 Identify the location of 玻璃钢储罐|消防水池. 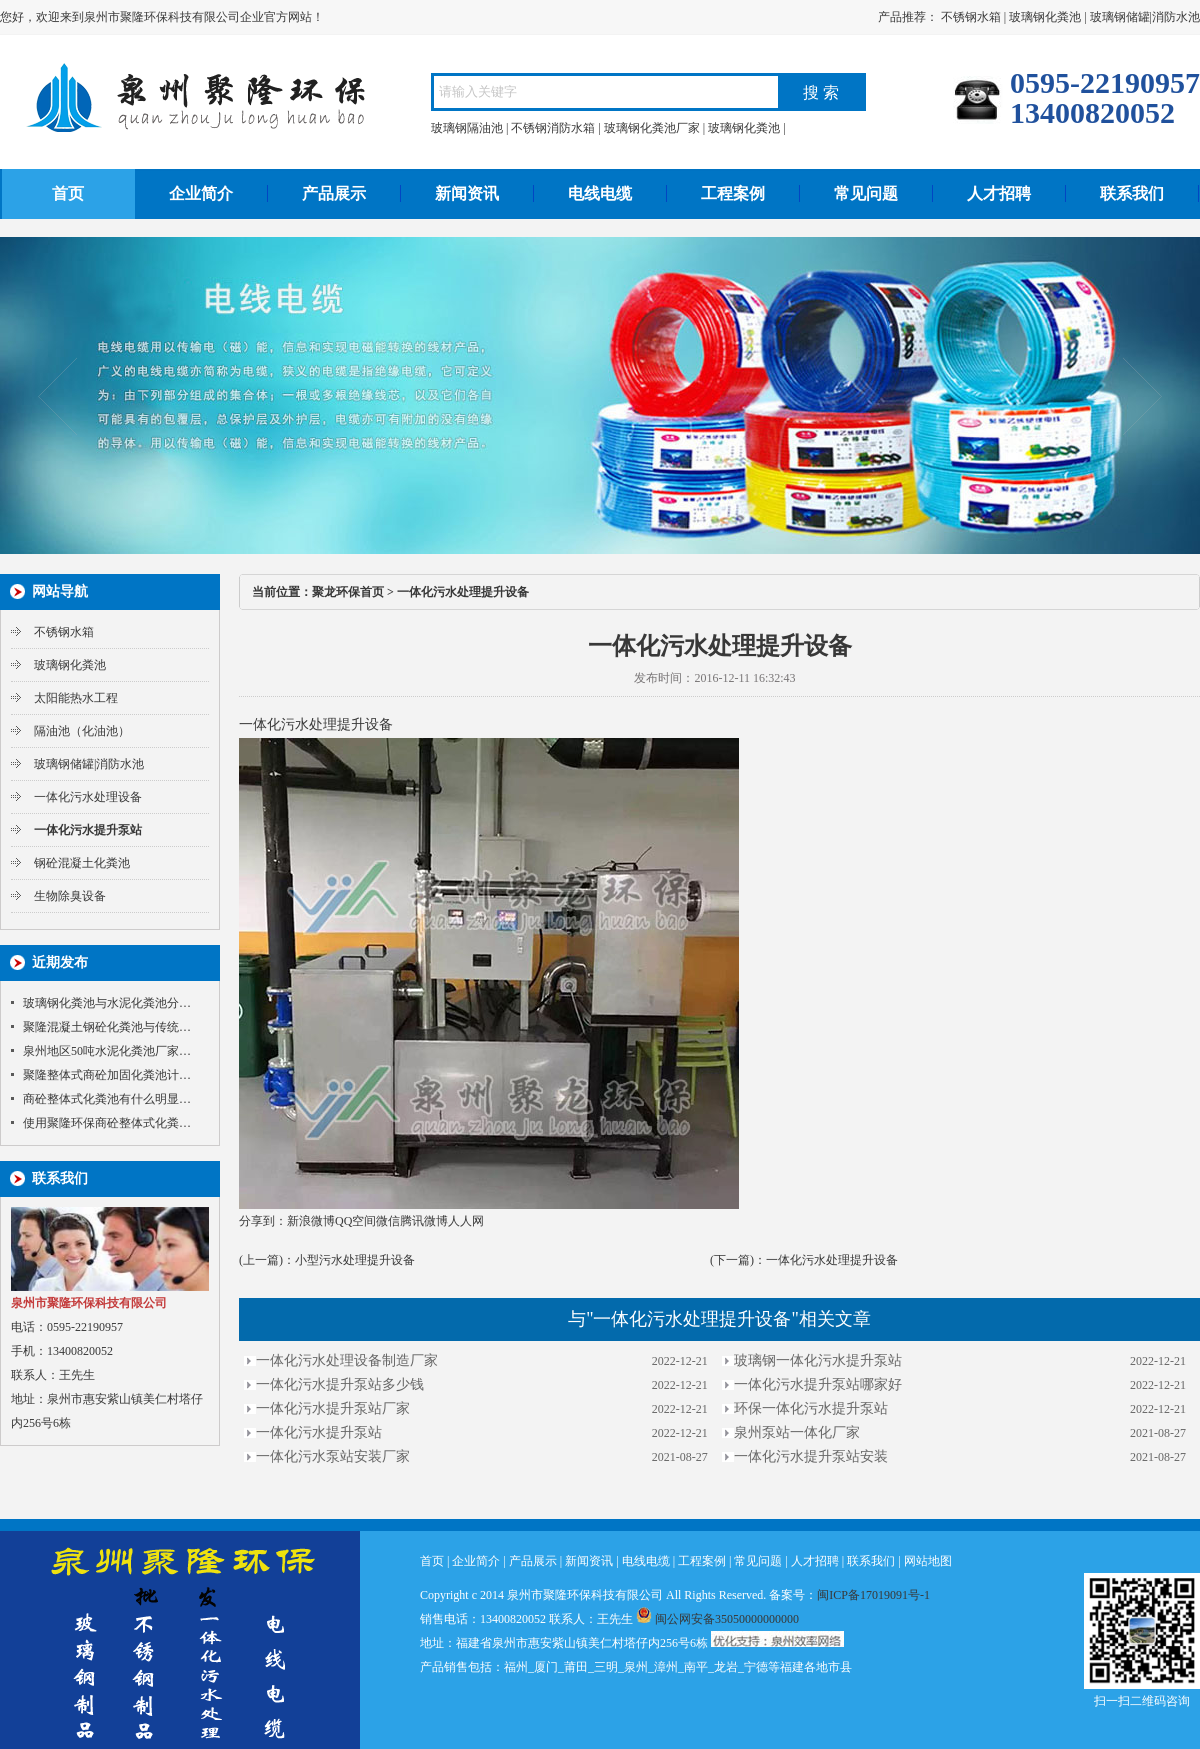
(1145, 17).